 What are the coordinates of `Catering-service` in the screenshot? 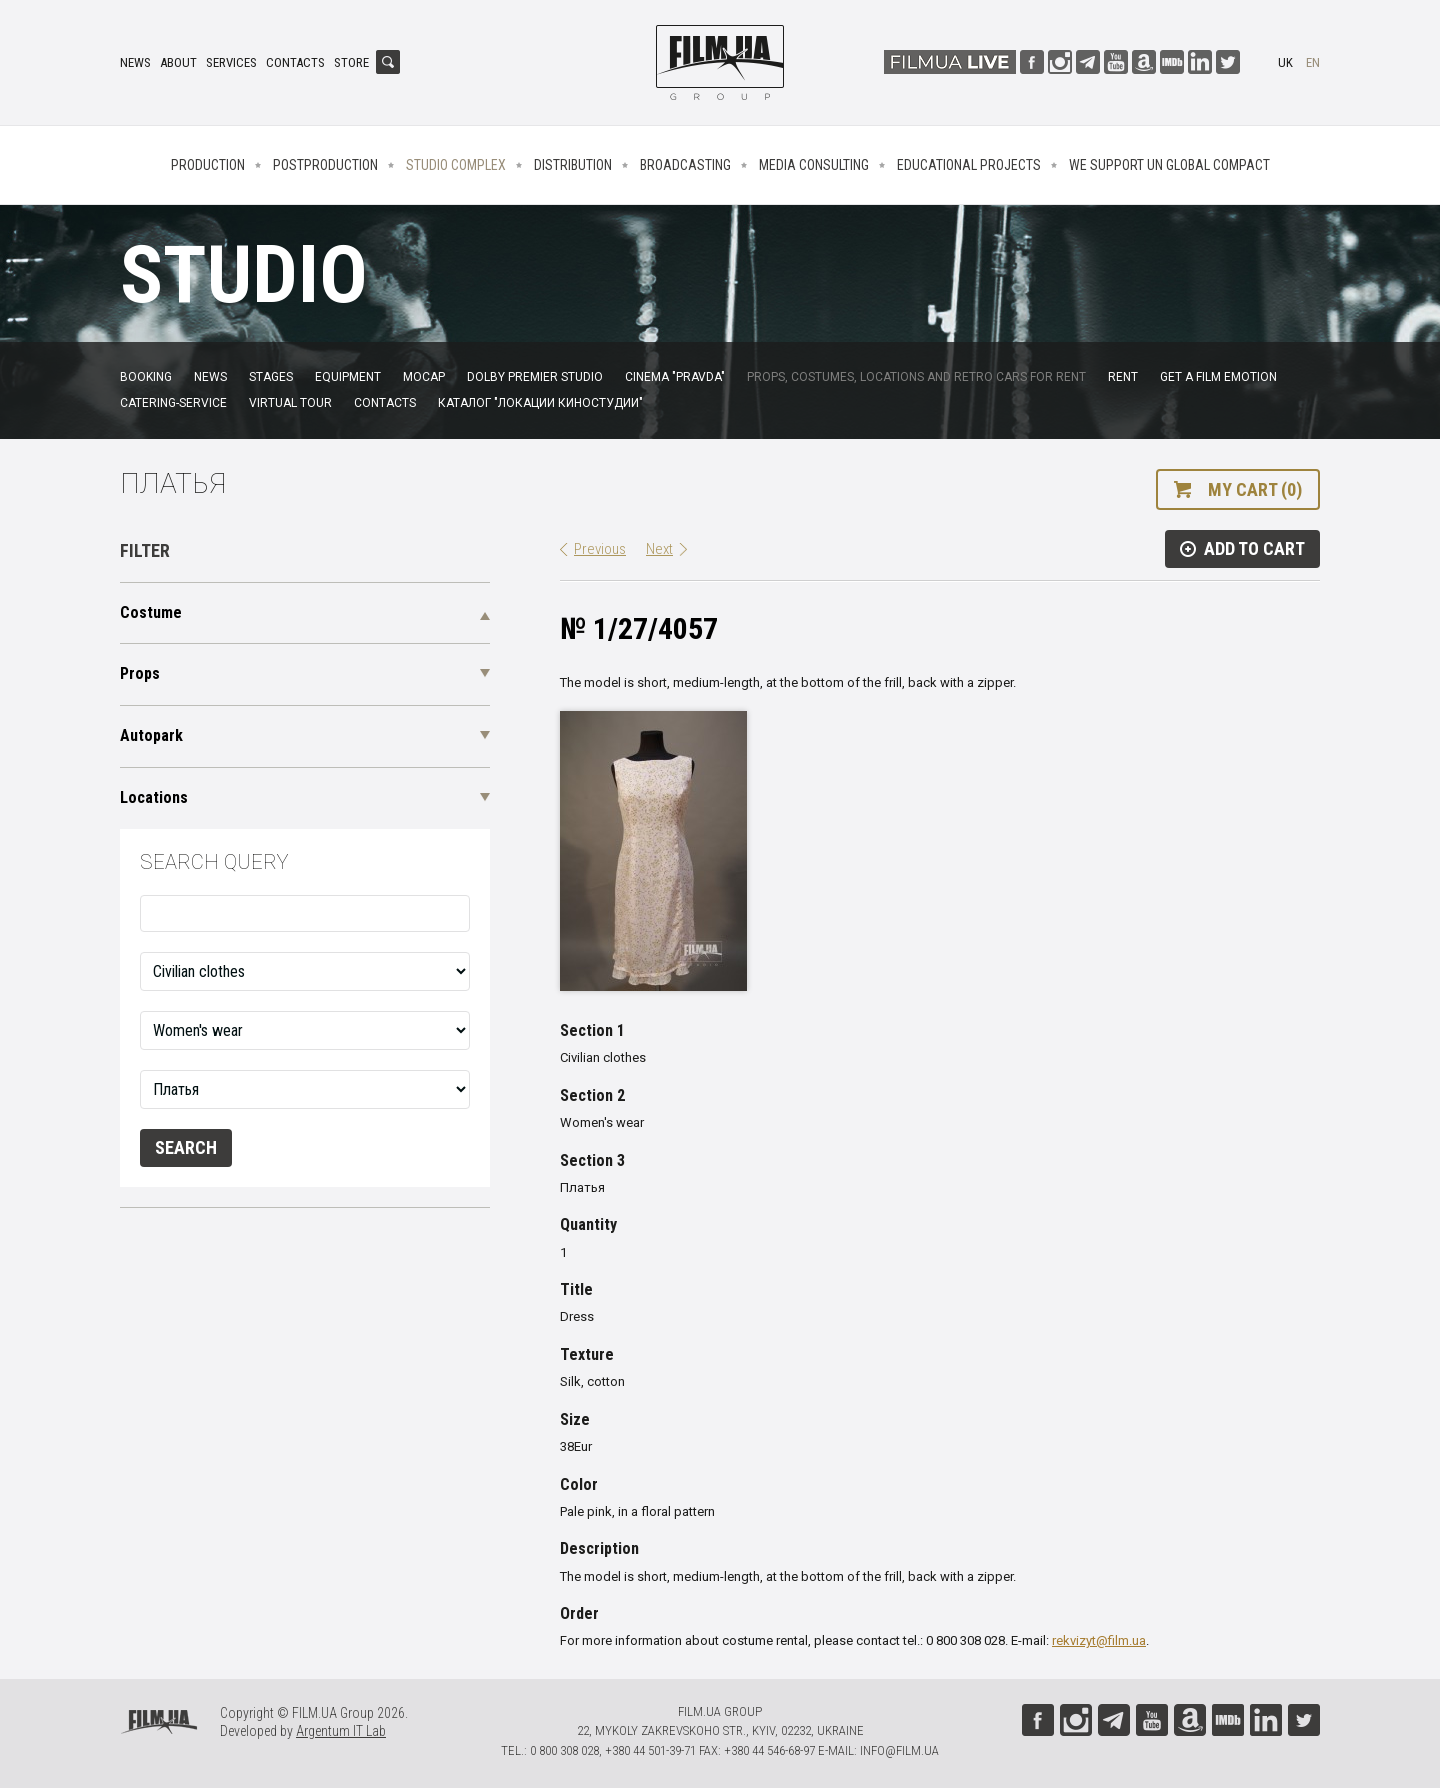 It's located at (173, 403).